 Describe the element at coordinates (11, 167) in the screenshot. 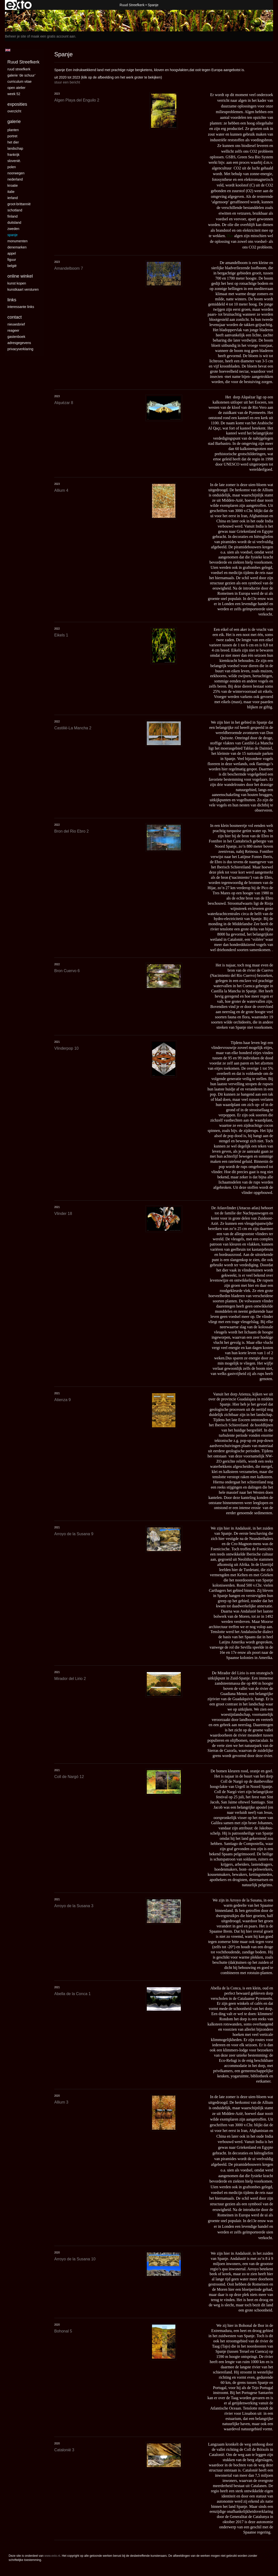

I see `Polen` at that location.